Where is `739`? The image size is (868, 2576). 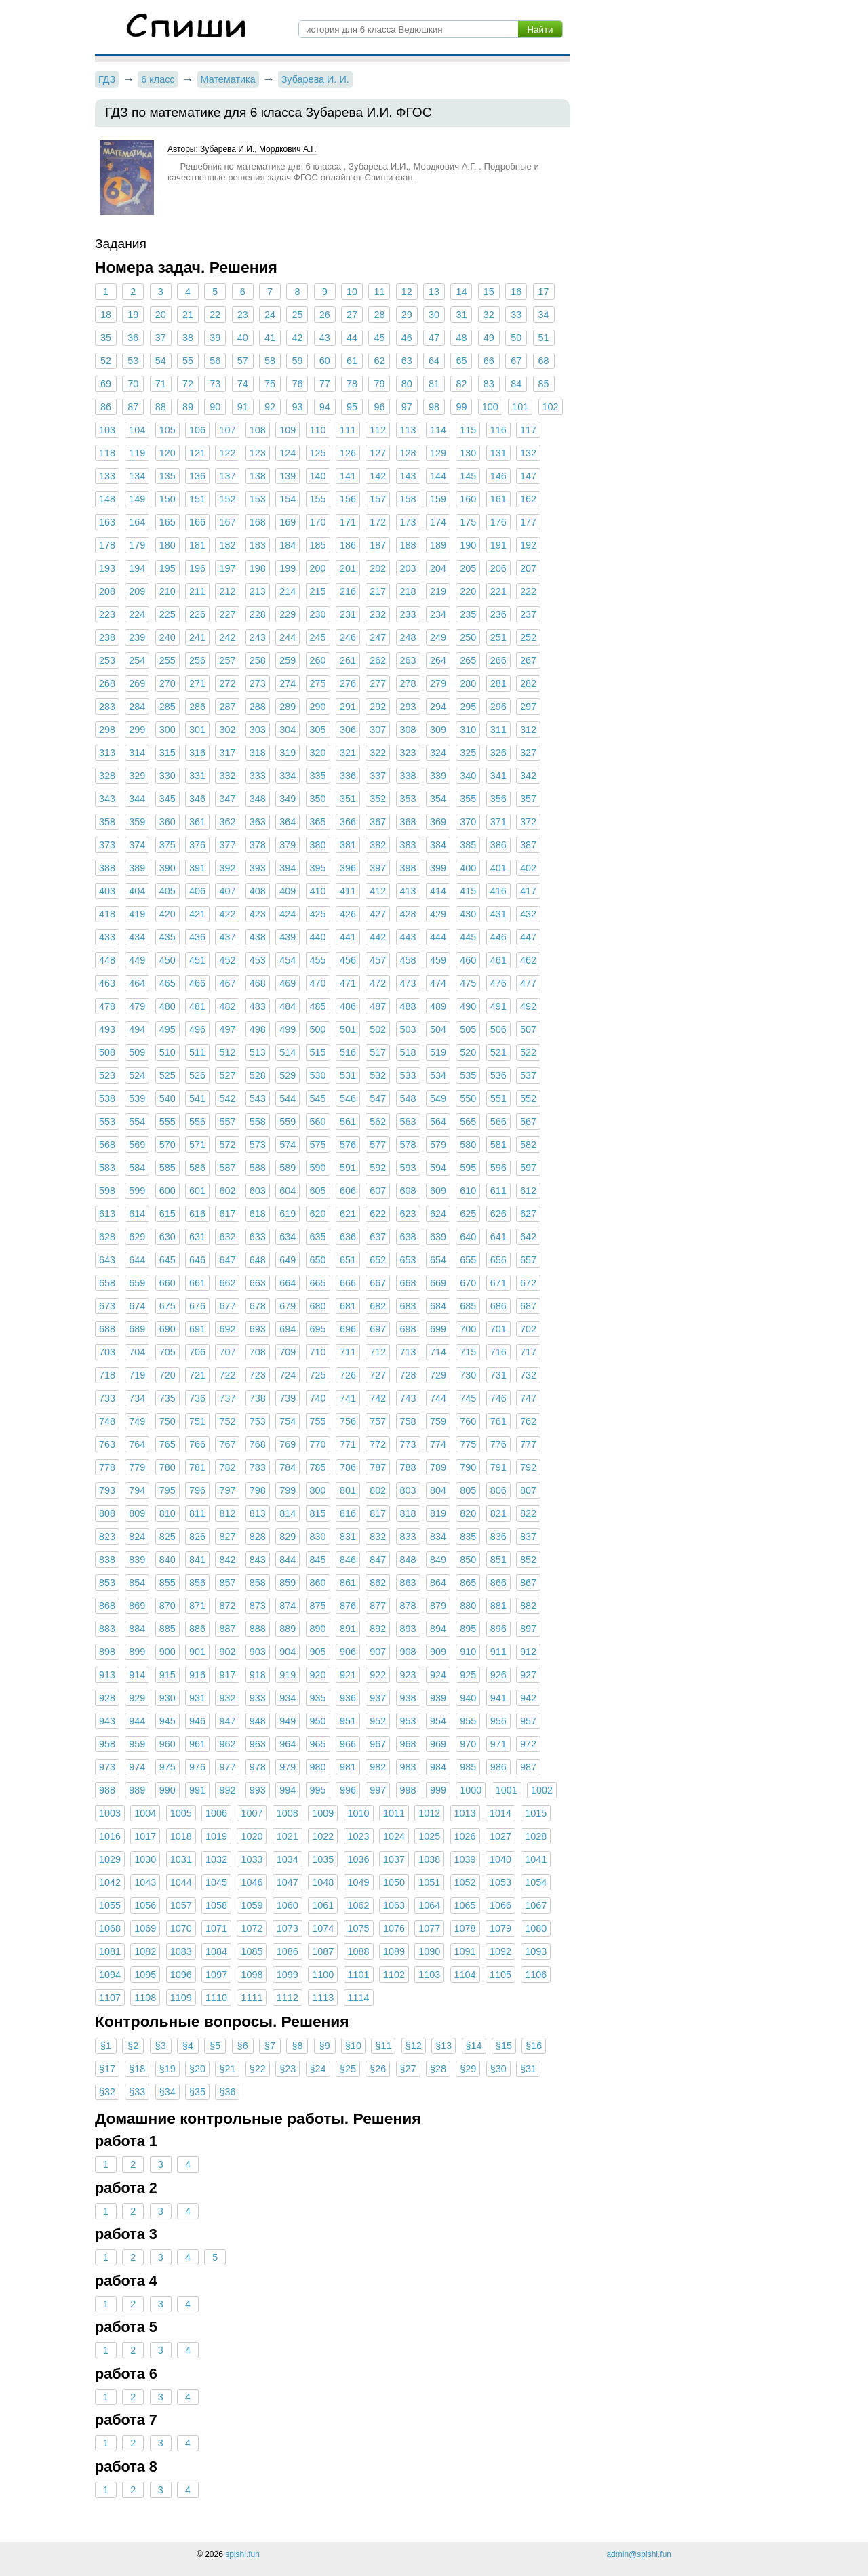
739 is located at coordinates (287, 1398).